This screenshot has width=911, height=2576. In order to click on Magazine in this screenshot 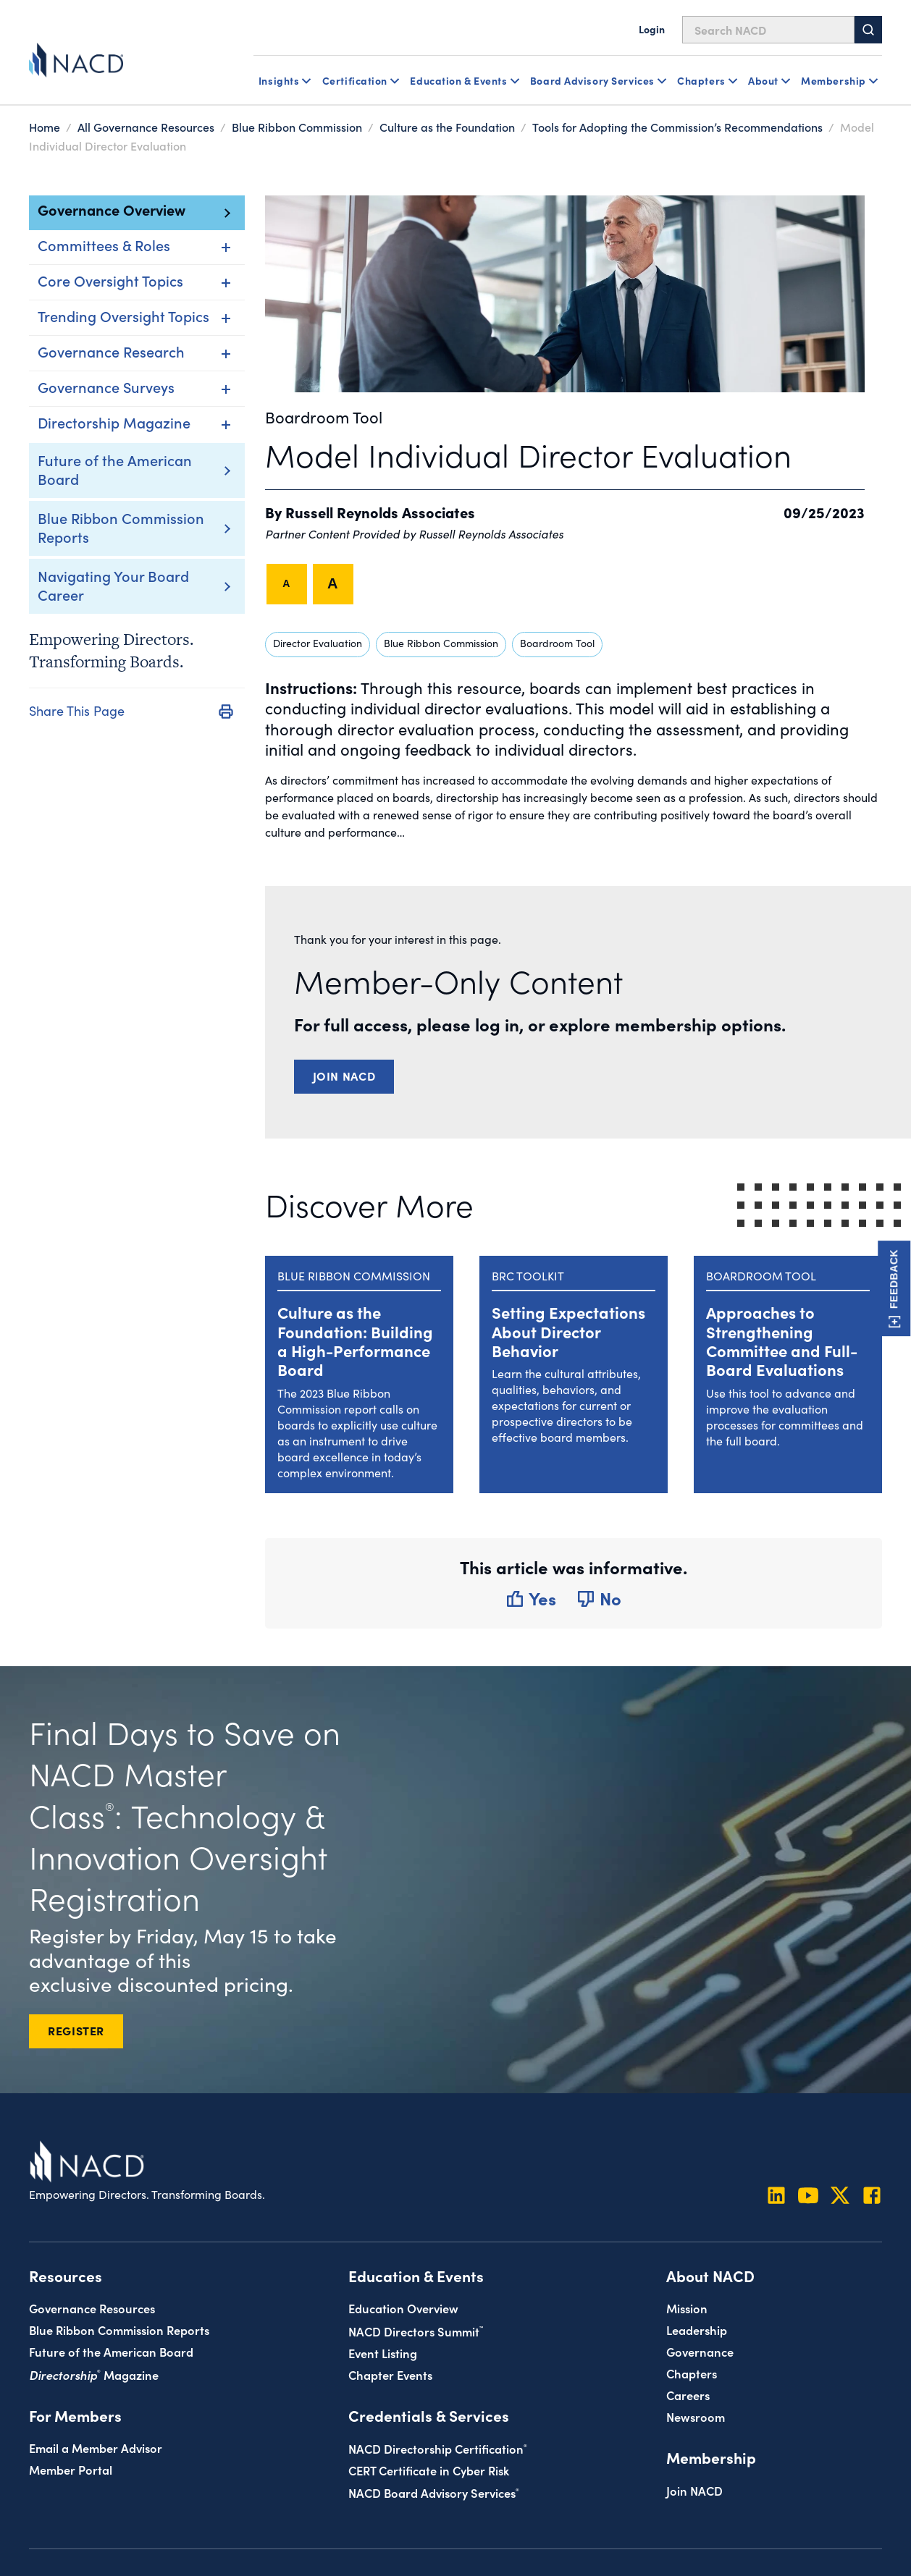, I will do `click(94, 2374)`.